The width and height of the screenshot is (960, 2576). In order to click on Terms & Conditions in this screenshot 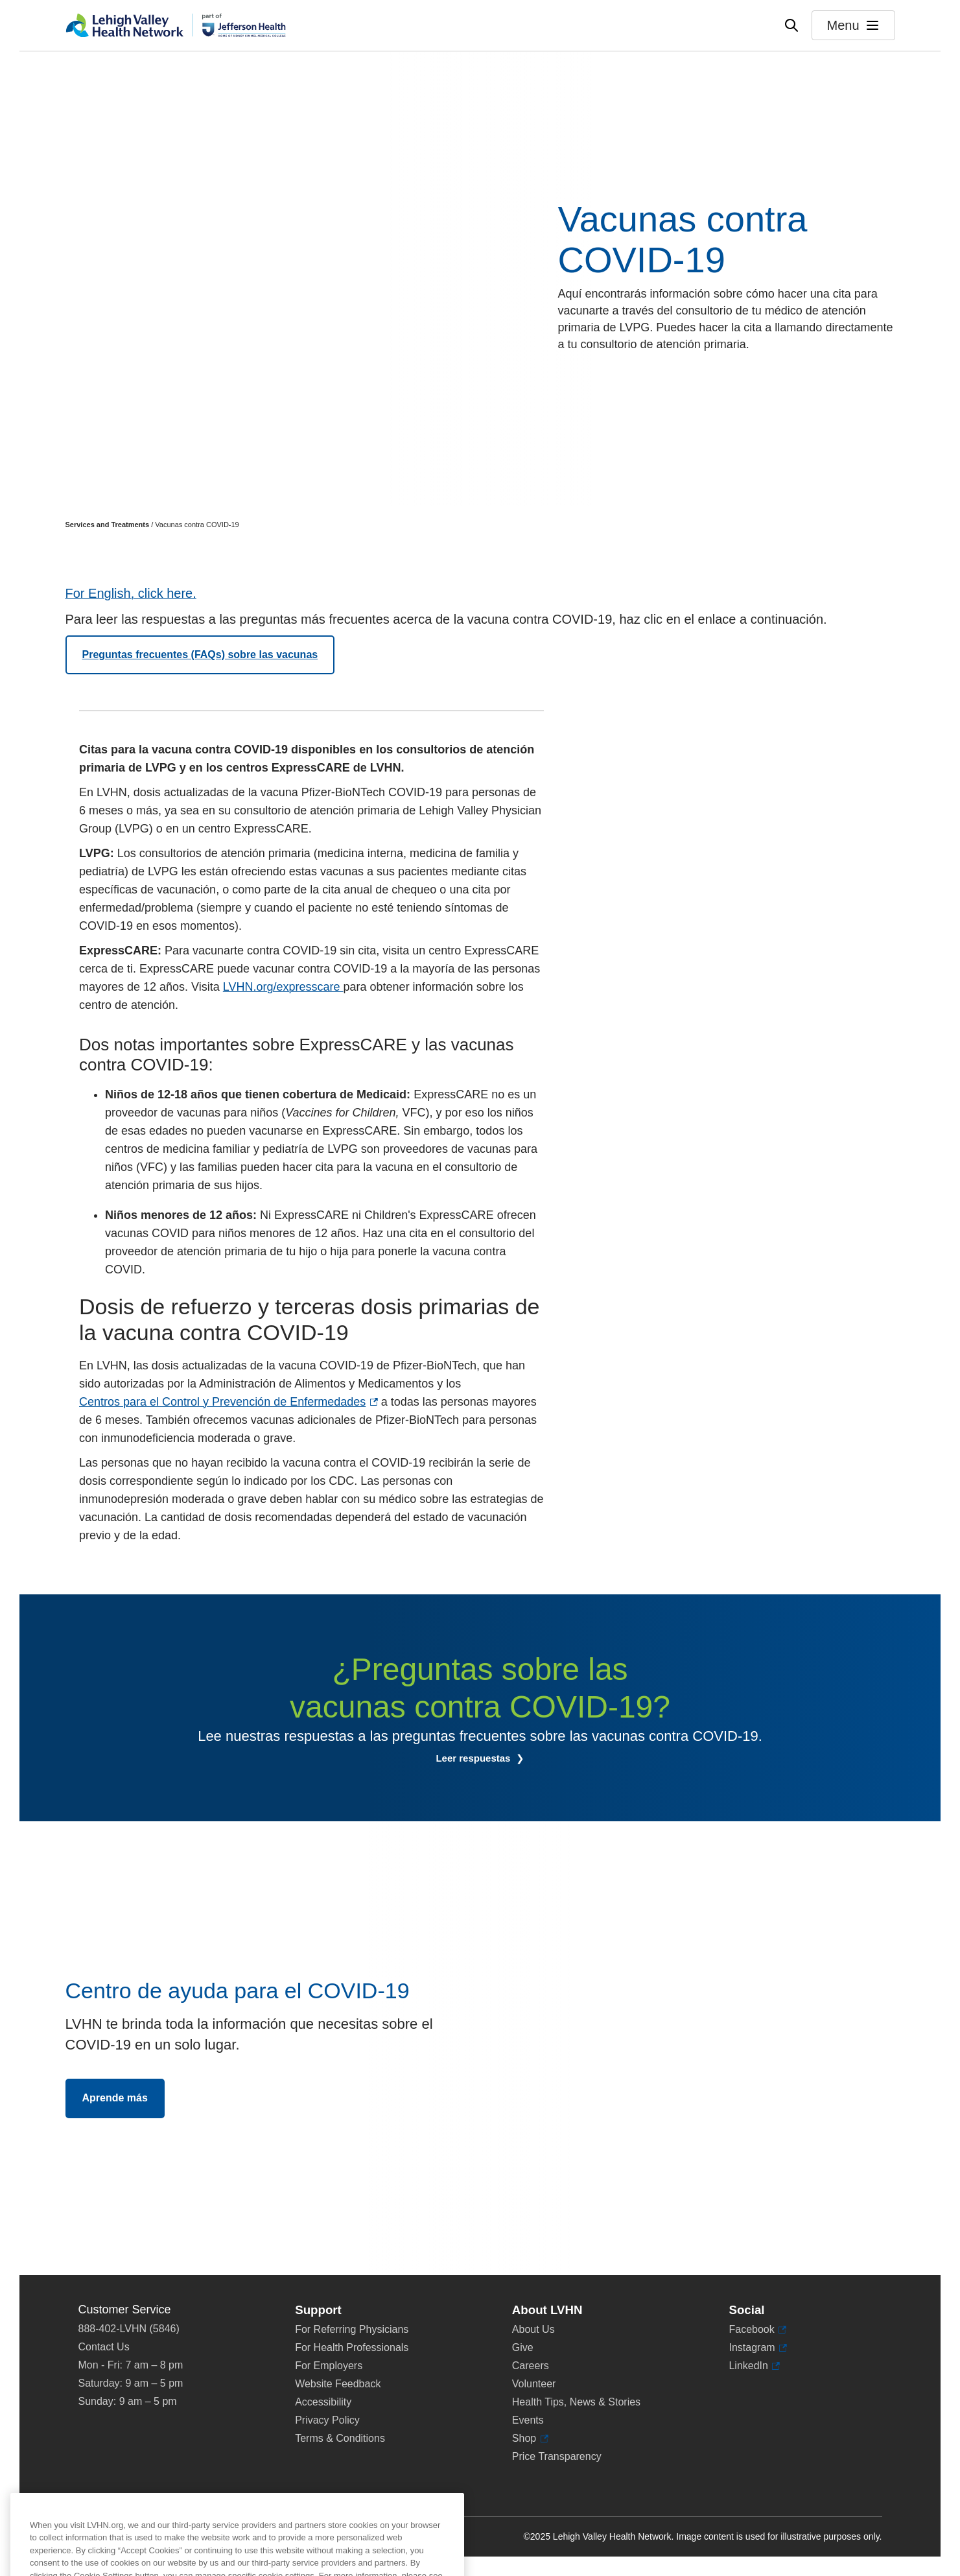, I will do `click(340, 2438)`.